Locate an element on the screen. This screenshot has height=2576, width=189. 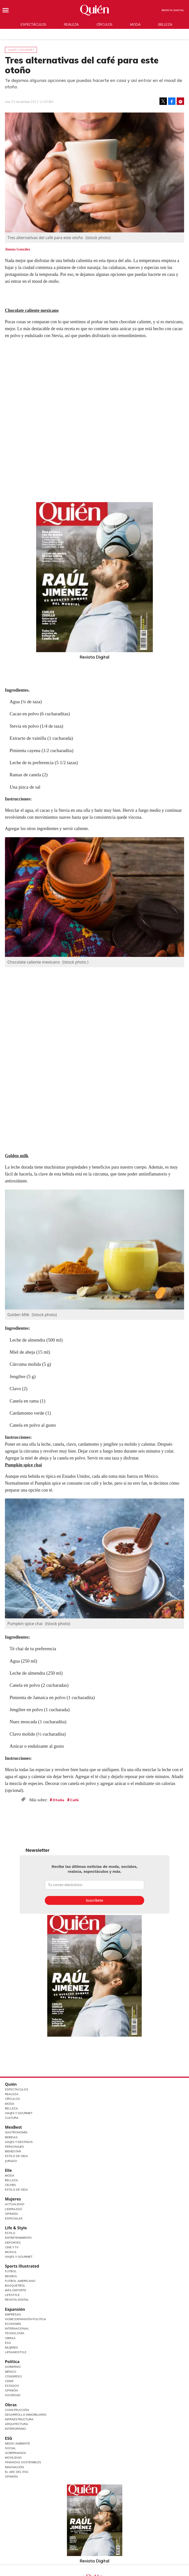
Arquitectura is located at coordinates (16, 2424).